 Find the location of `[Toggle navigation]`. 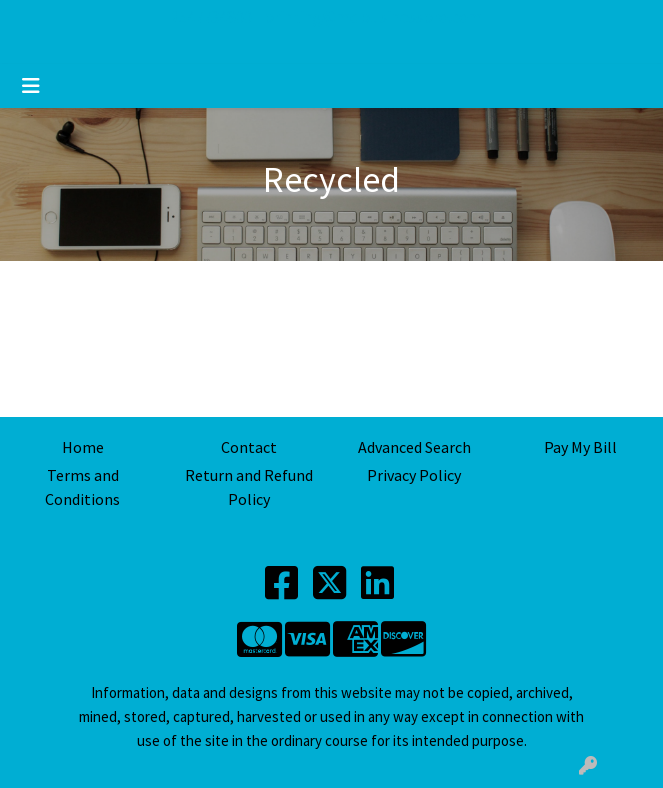

[Toggle navigation] is located at coordinates (31, 86).